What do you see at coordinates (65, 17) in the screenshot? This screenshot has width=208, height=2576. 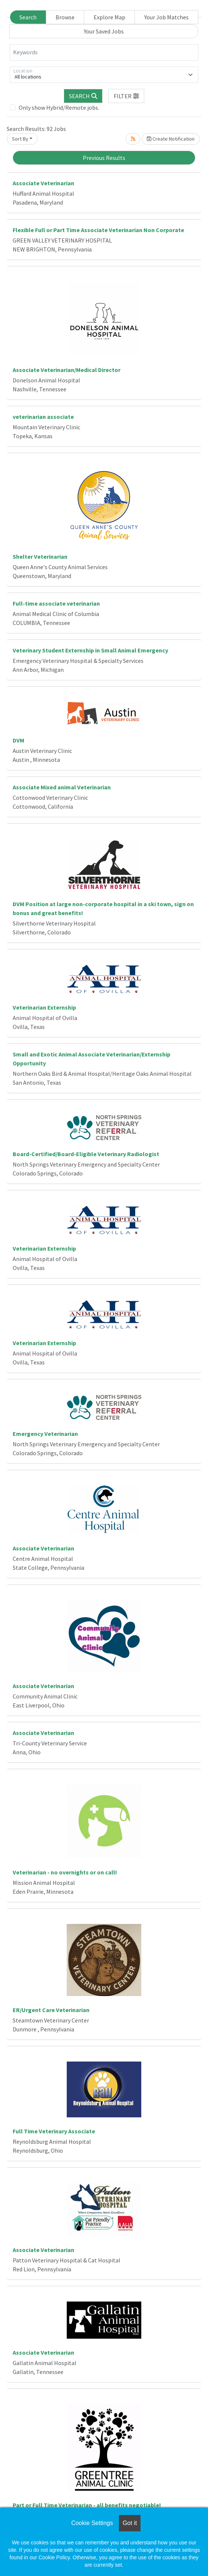 I see `Browse` at bounding box center [65, 17].